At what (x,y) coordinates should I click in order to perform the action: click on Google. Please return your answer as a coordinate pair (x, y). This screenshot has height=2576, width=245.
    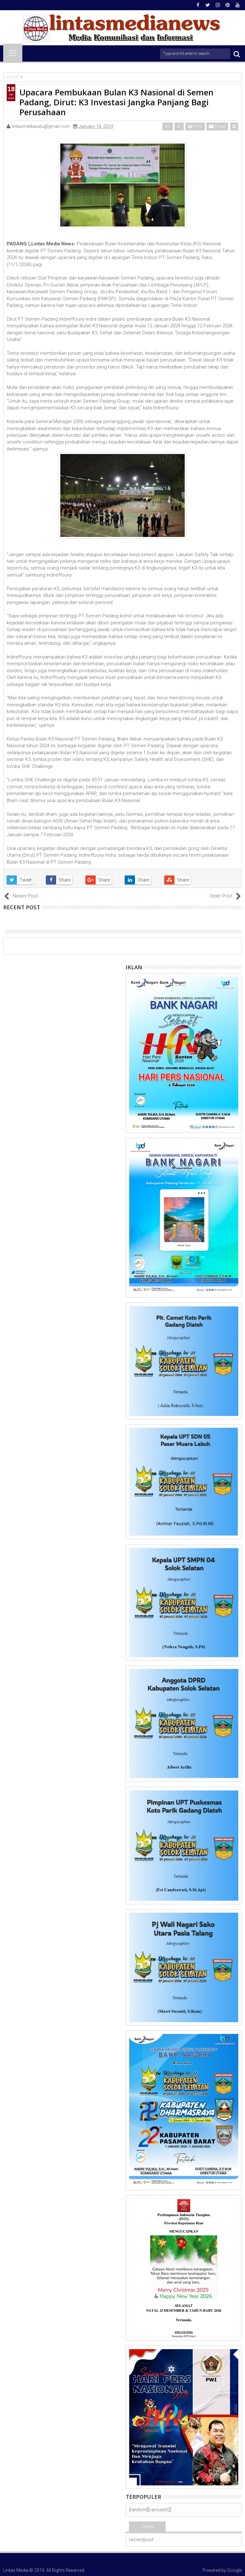
    Looking at the image, I should click on (234, 2570).